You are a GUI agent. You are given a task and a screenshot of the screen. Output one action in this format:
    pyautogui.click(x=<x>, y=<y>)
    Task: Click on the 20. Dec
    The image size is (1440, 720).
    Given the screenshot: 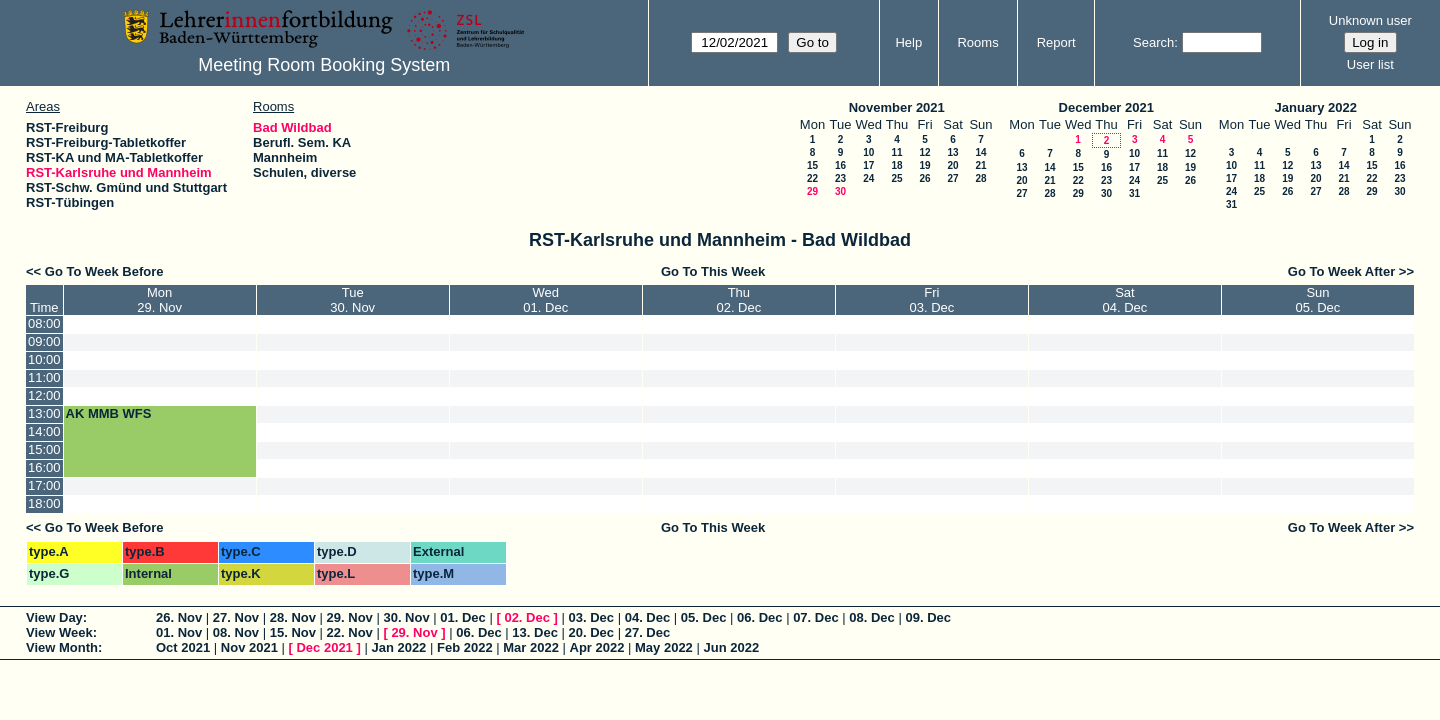 What is the action you would take?
    pyautogui.click(x=592, y=632)
    